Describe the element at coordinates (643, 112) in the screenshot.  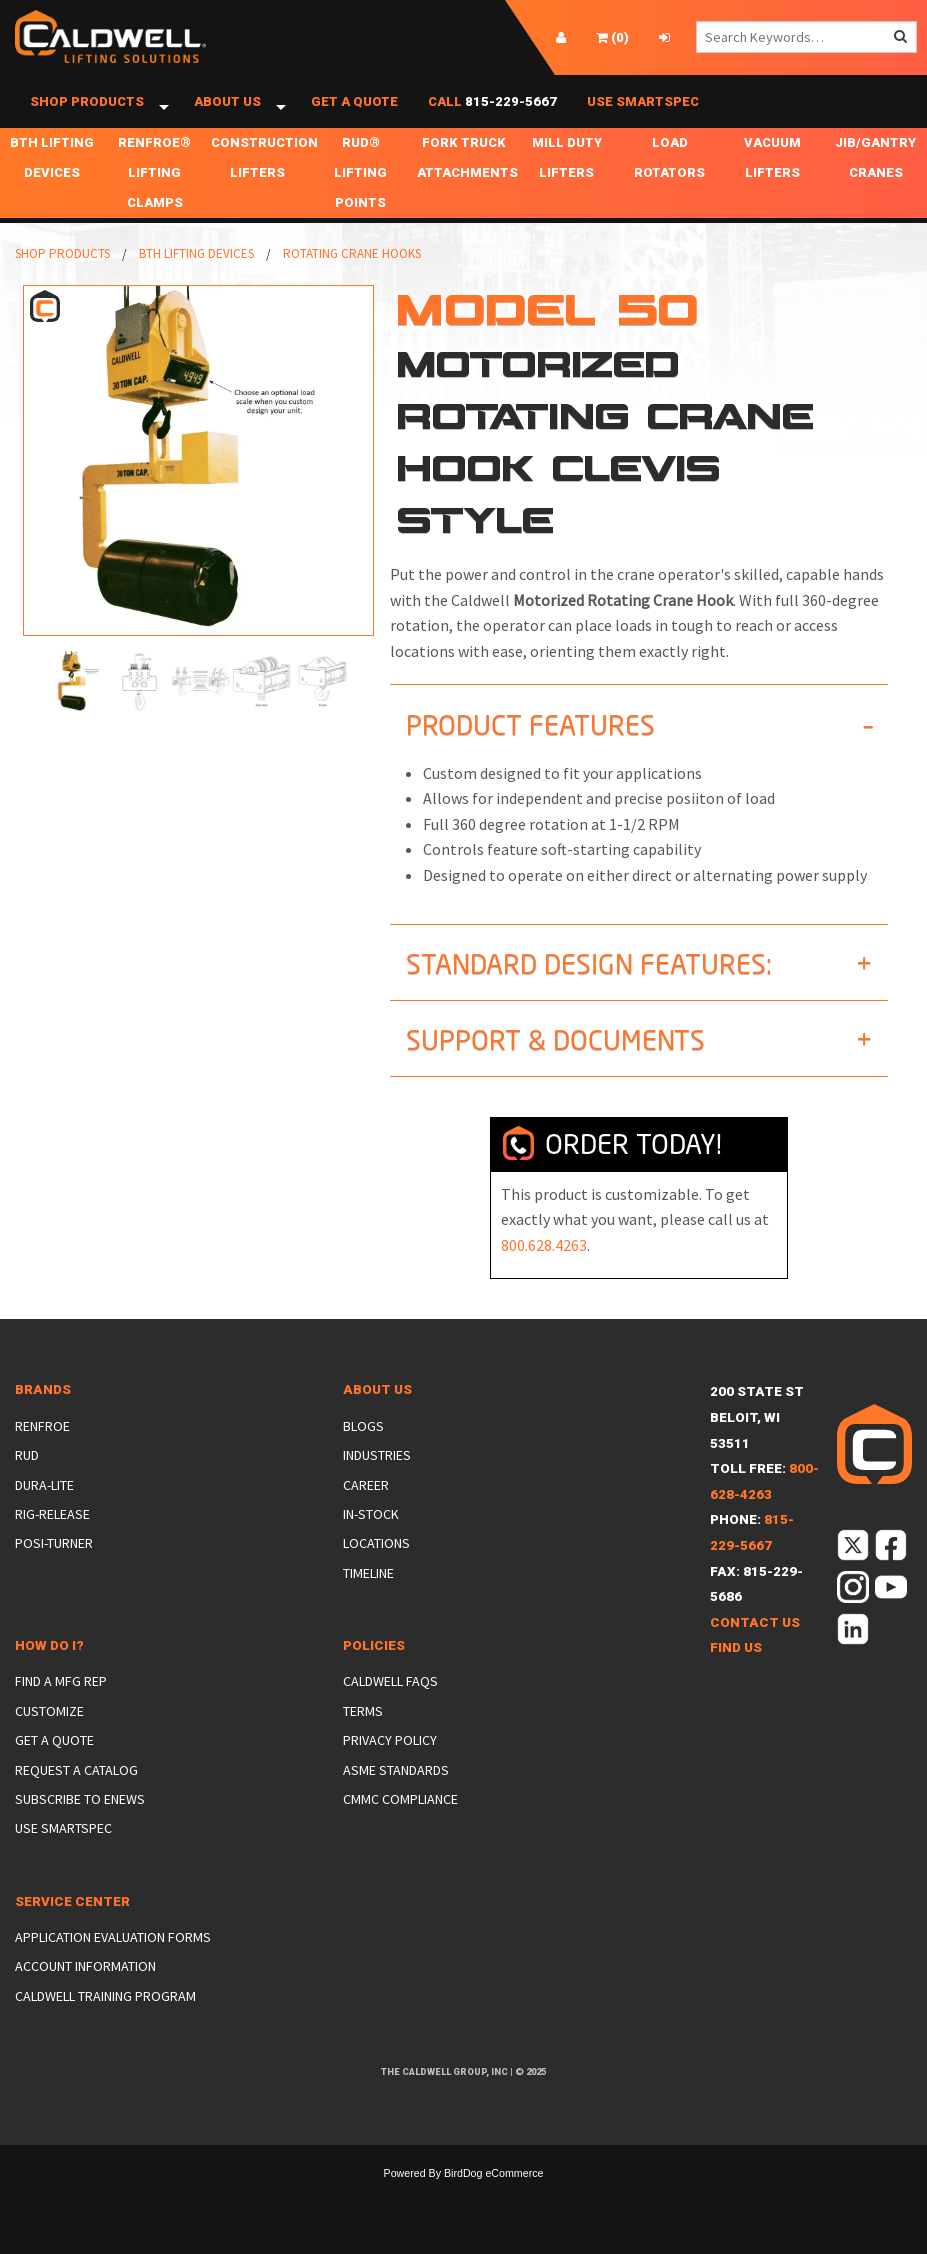
I see `Use SmartSpec` at that location.